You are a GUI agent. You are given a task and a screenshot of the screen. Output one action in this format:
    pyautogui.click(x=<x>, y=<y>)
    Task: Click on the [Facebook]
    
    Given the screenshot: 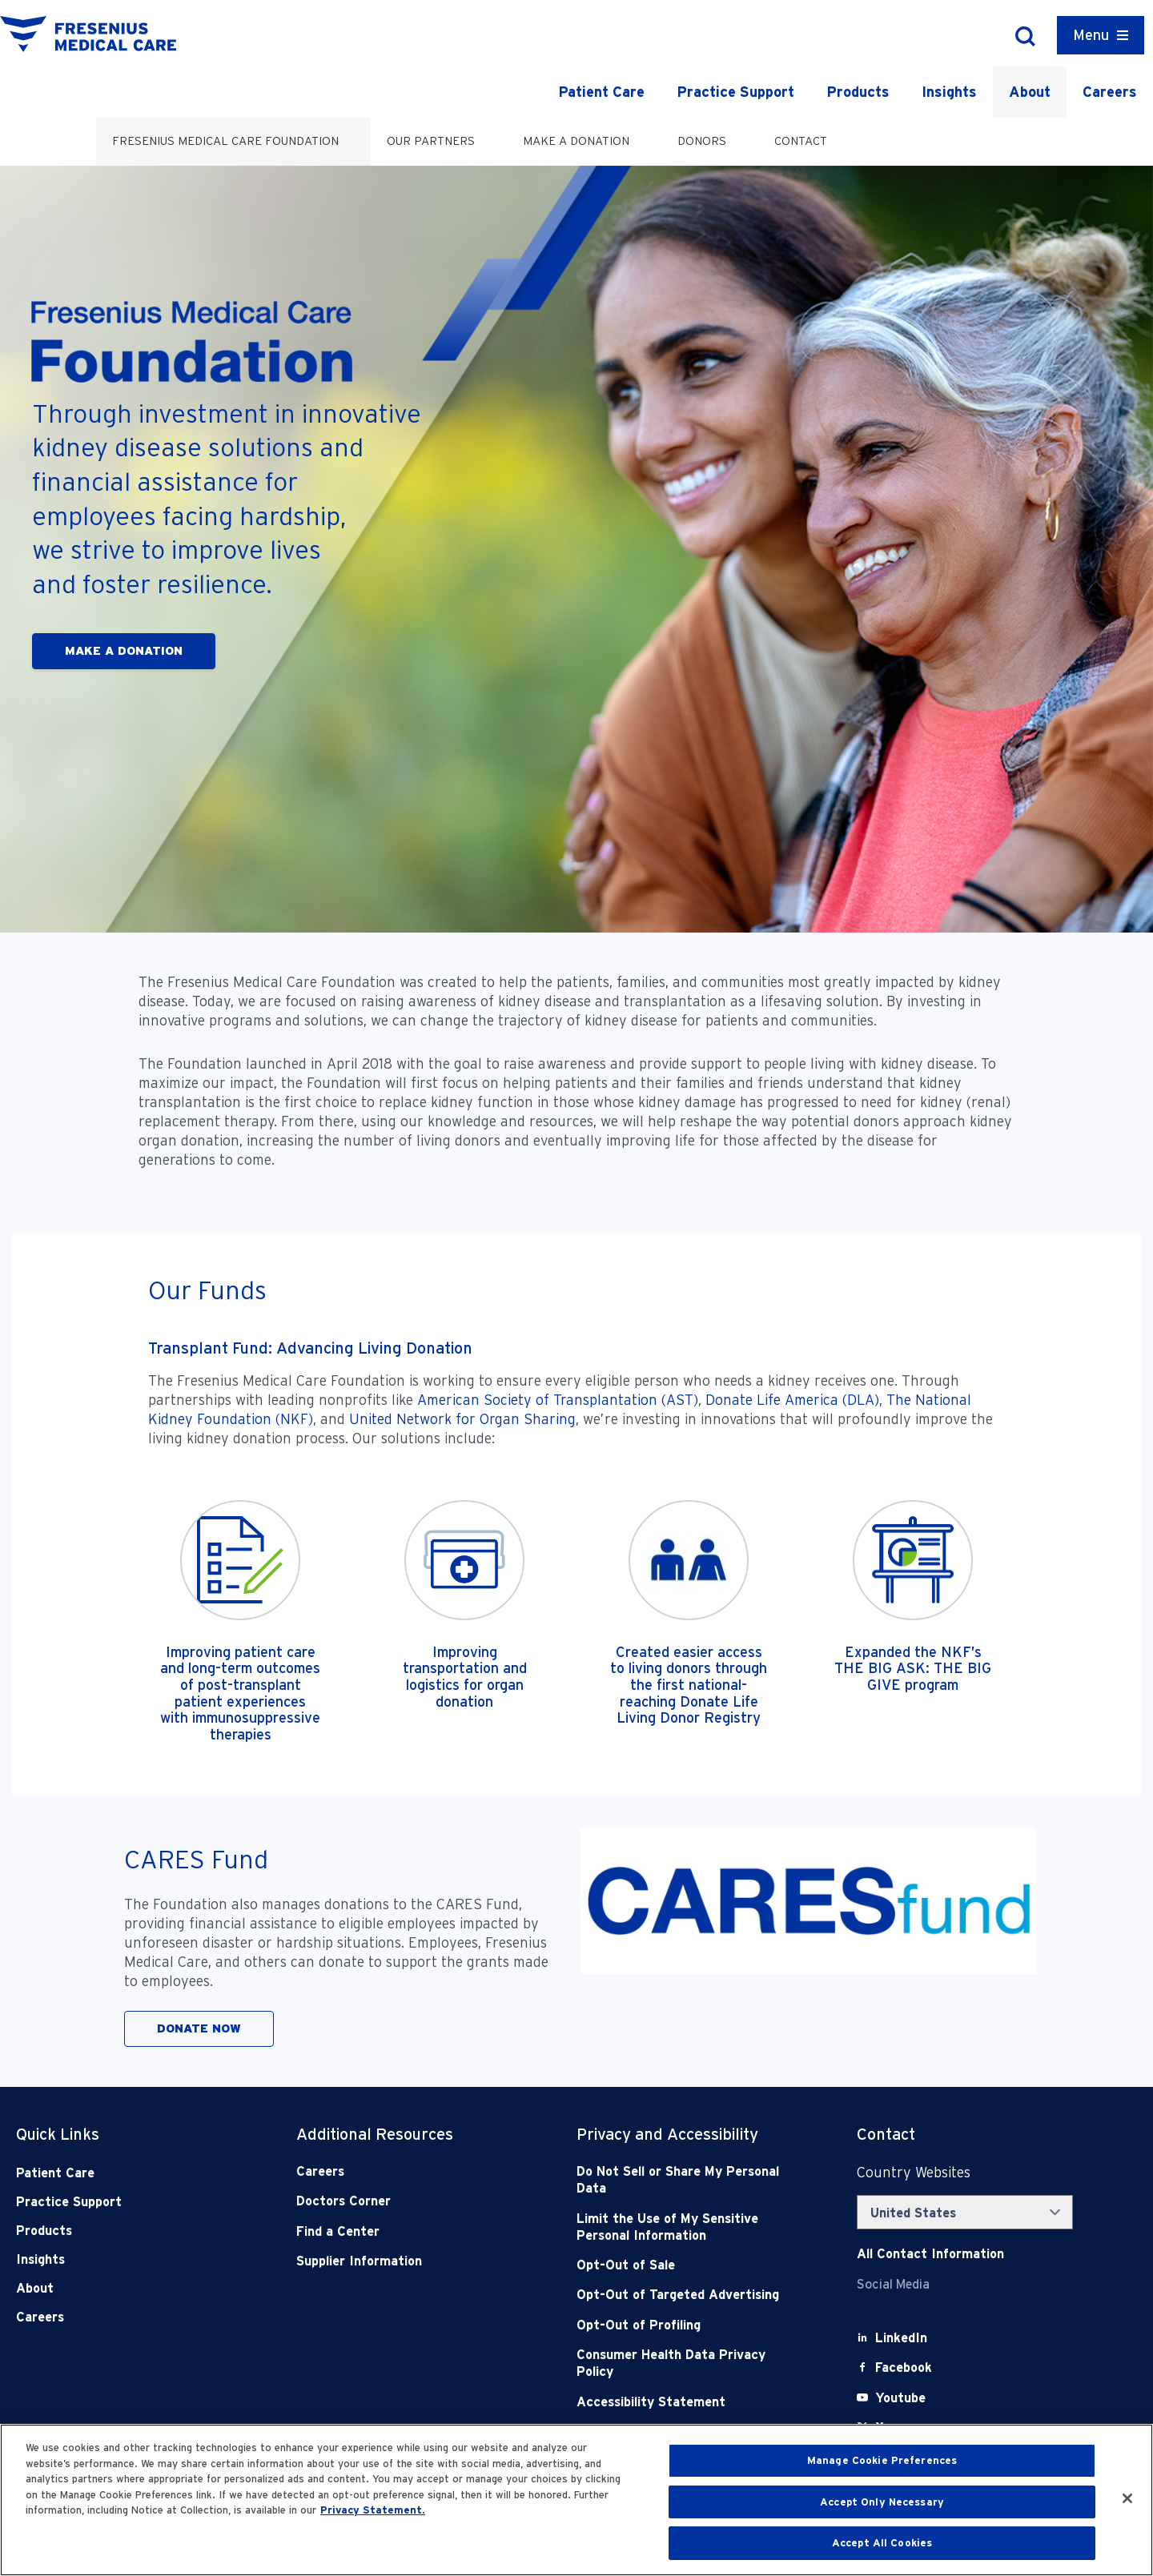 What is the action you would take?
    pyautogui.click(x=903, y=2367)
    